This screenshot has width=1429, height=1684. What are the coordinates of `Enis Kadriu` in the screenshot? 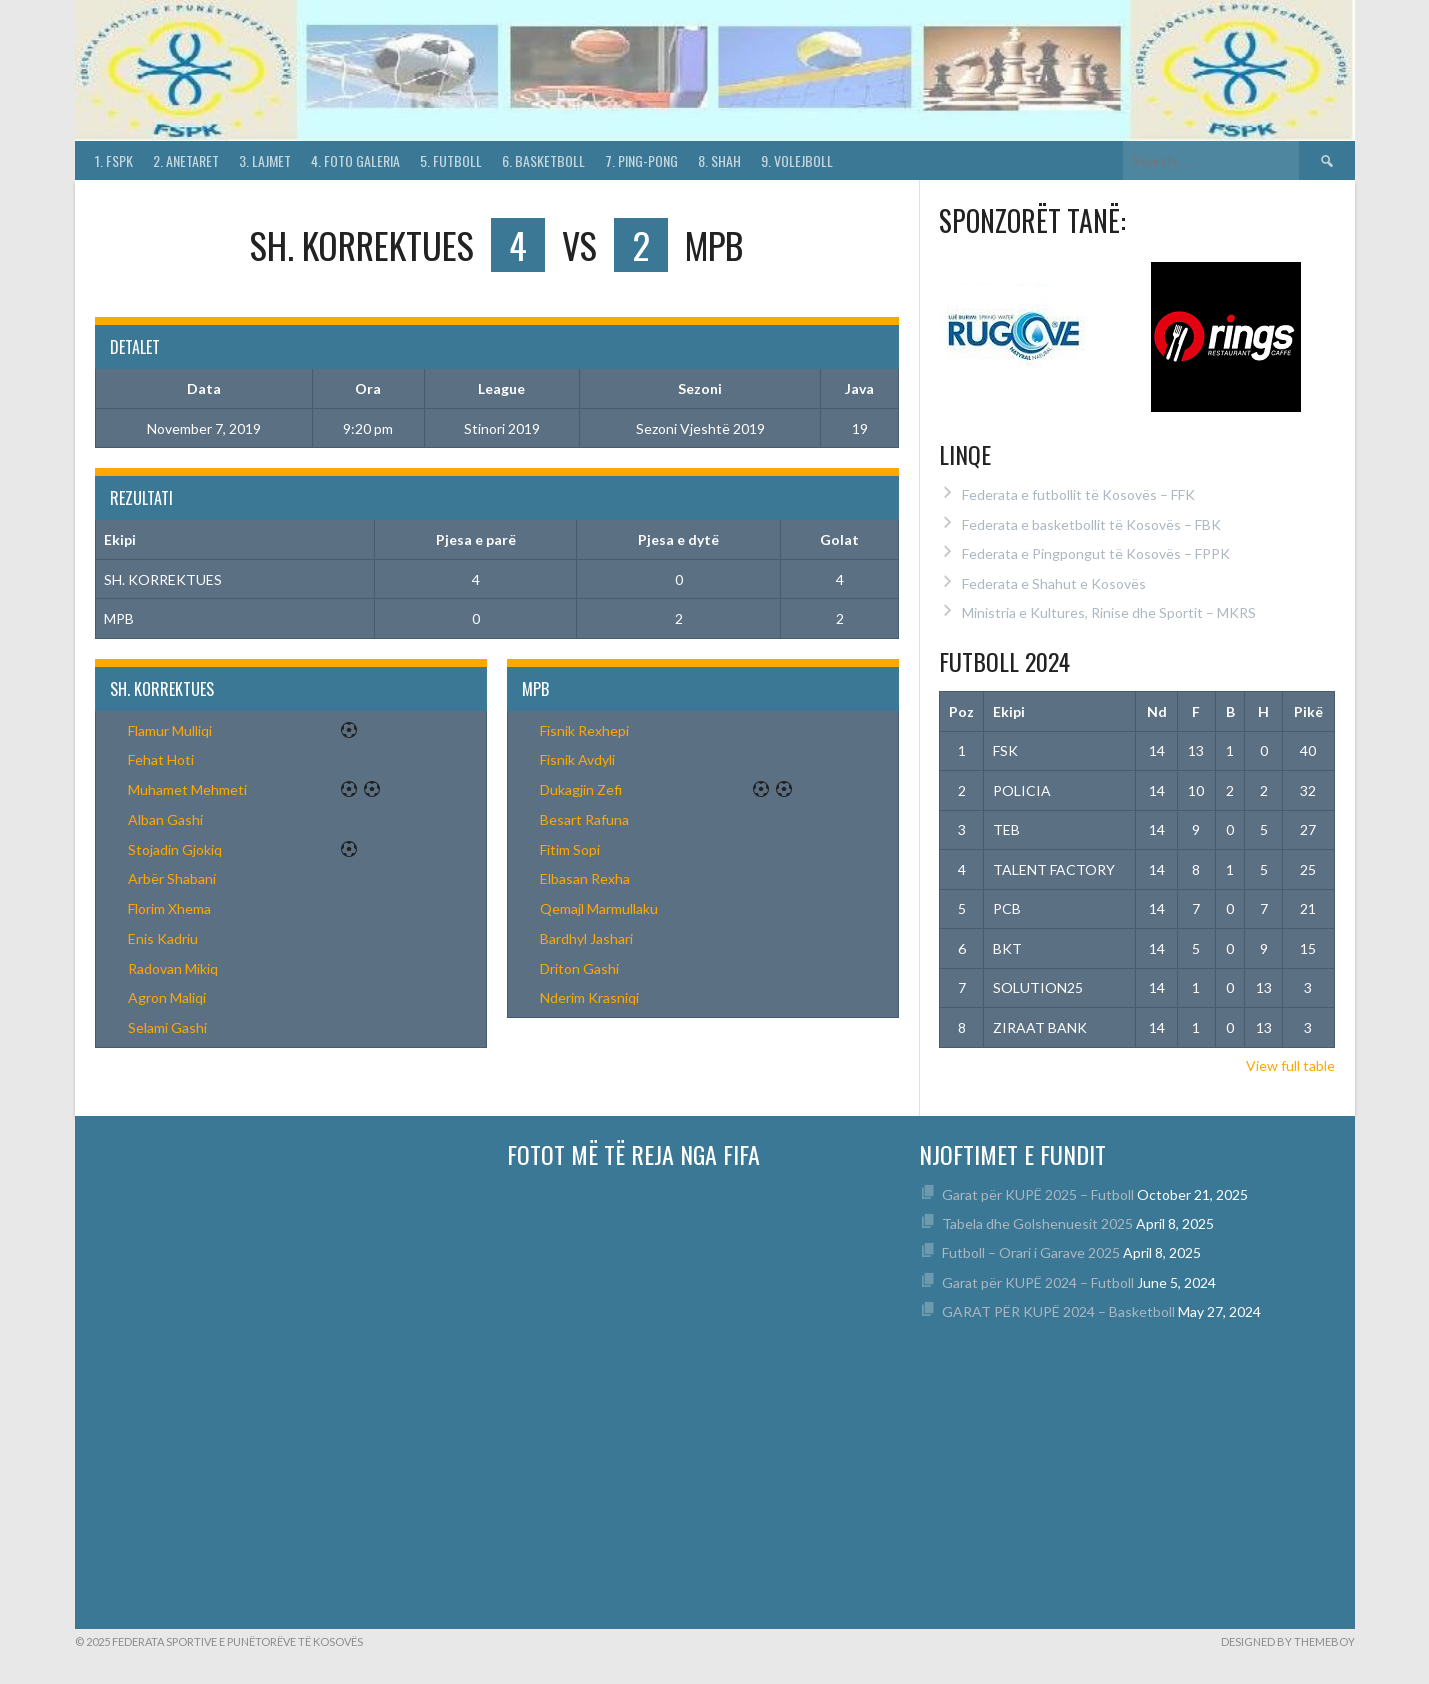 It's located at (163, 938).